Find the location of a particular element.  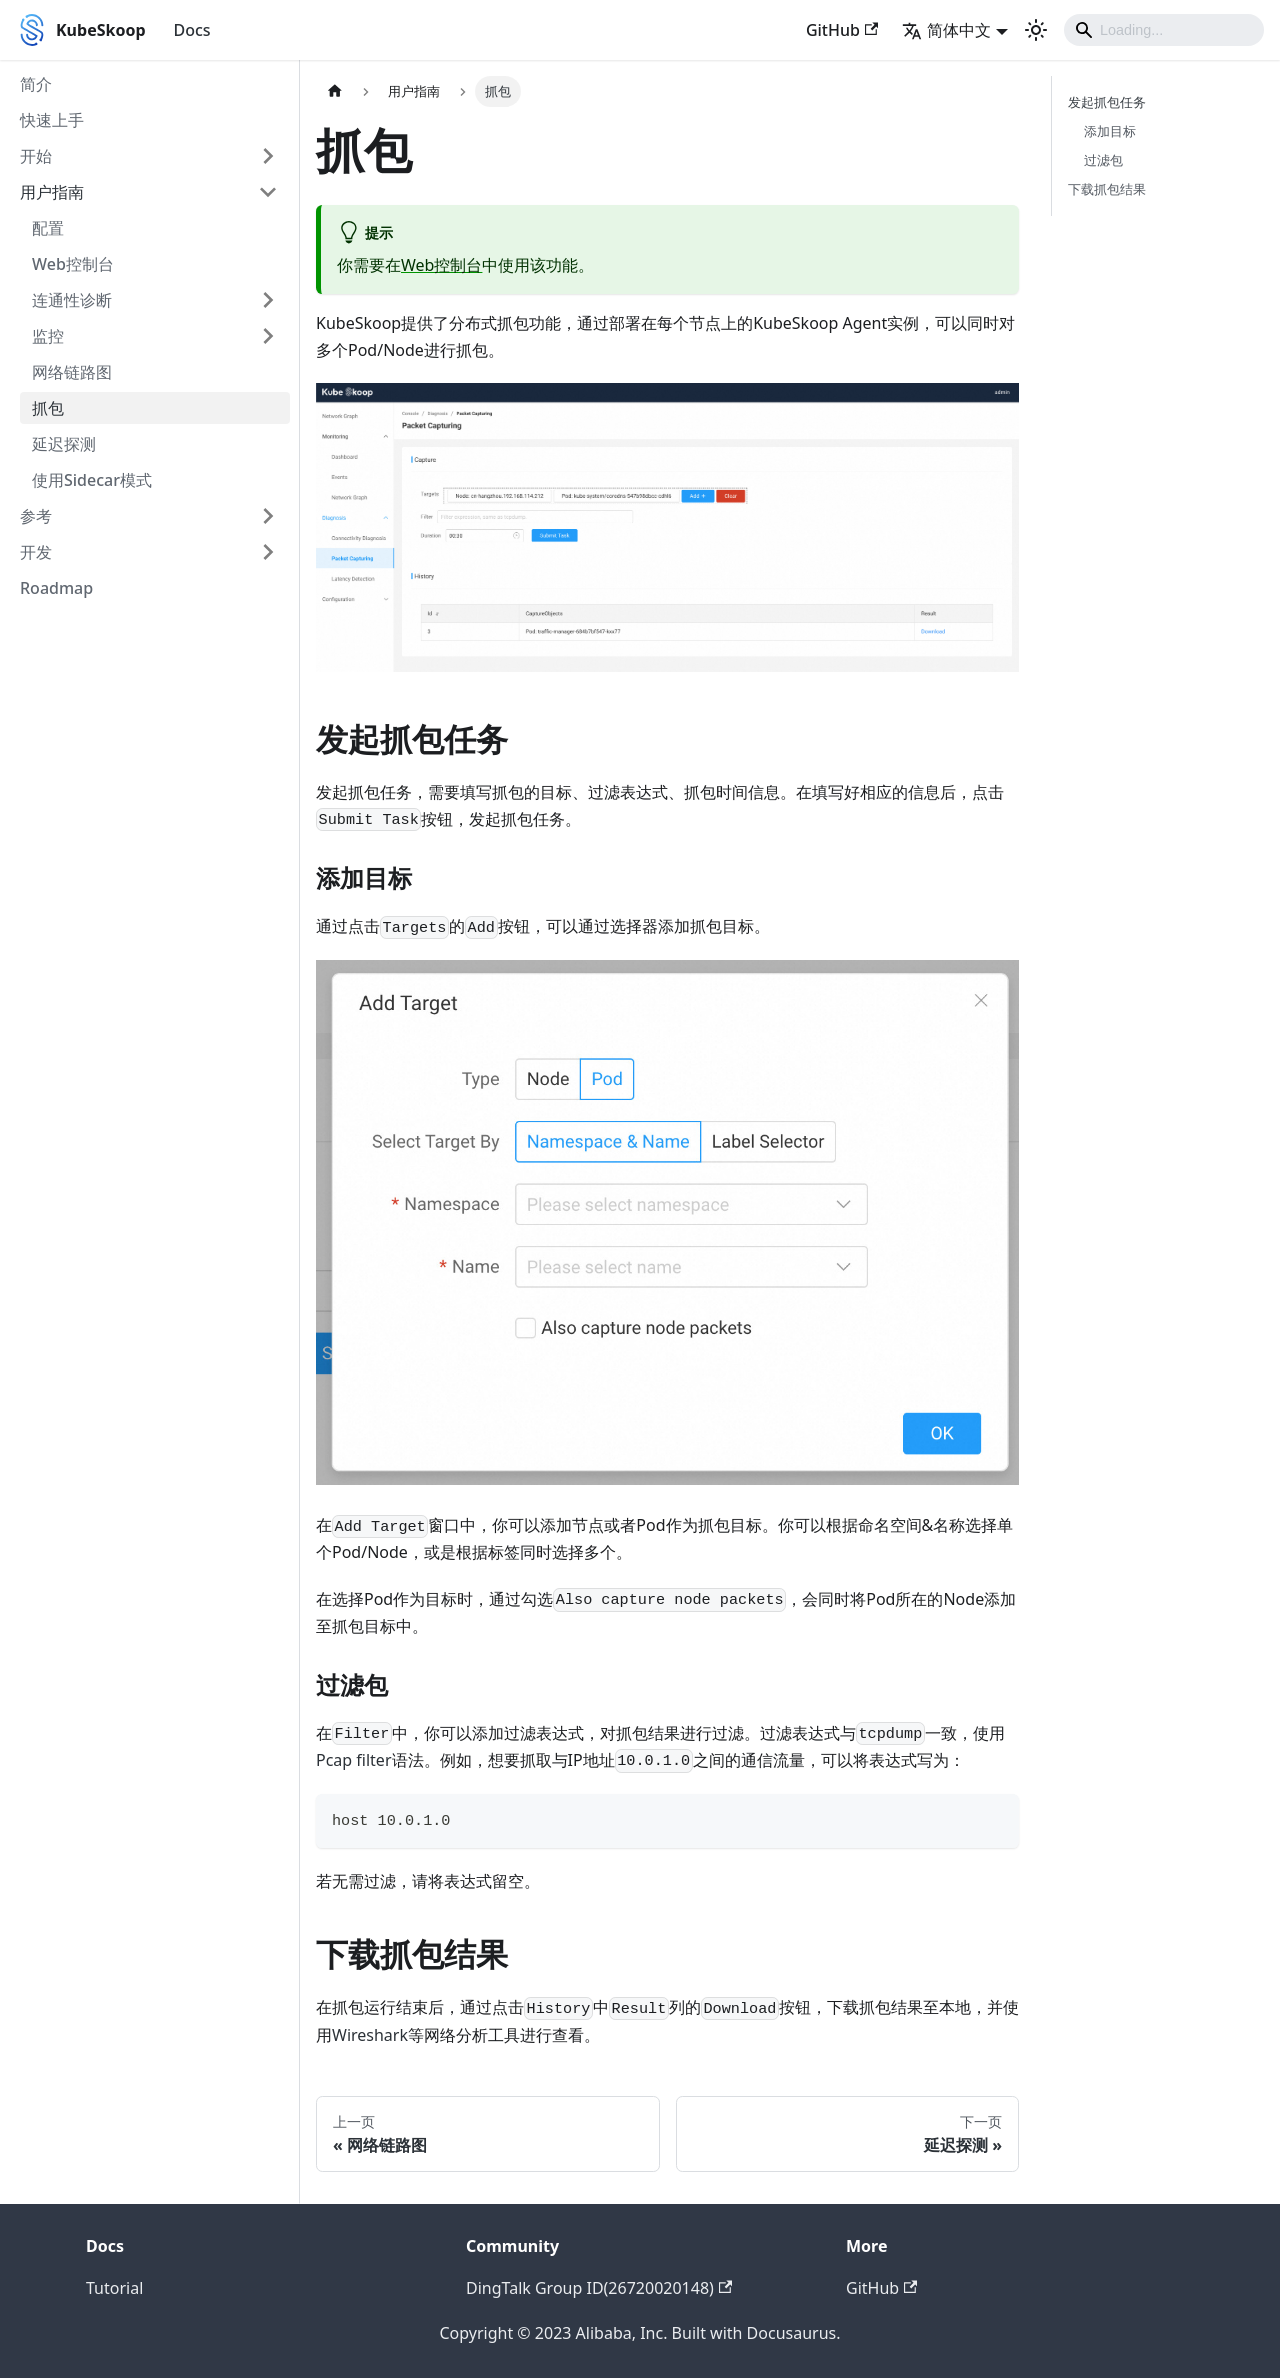

抓包 is located at coordinates (48, 408).